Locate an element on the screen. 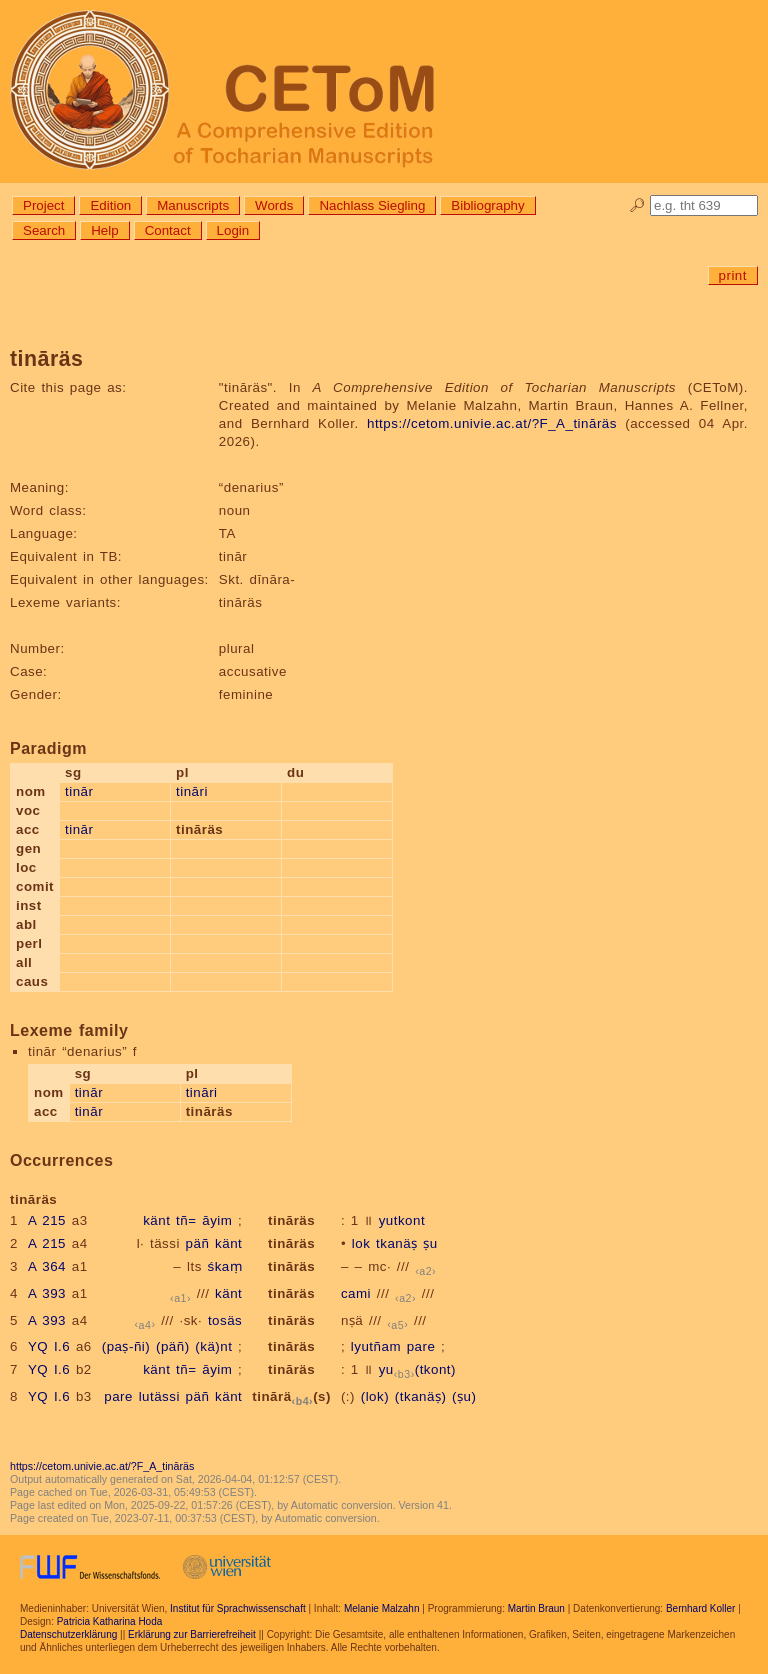 Image resolution: width=768 pixels, height=1674 pixels. A 215 is located at coordinates (47, 1220).